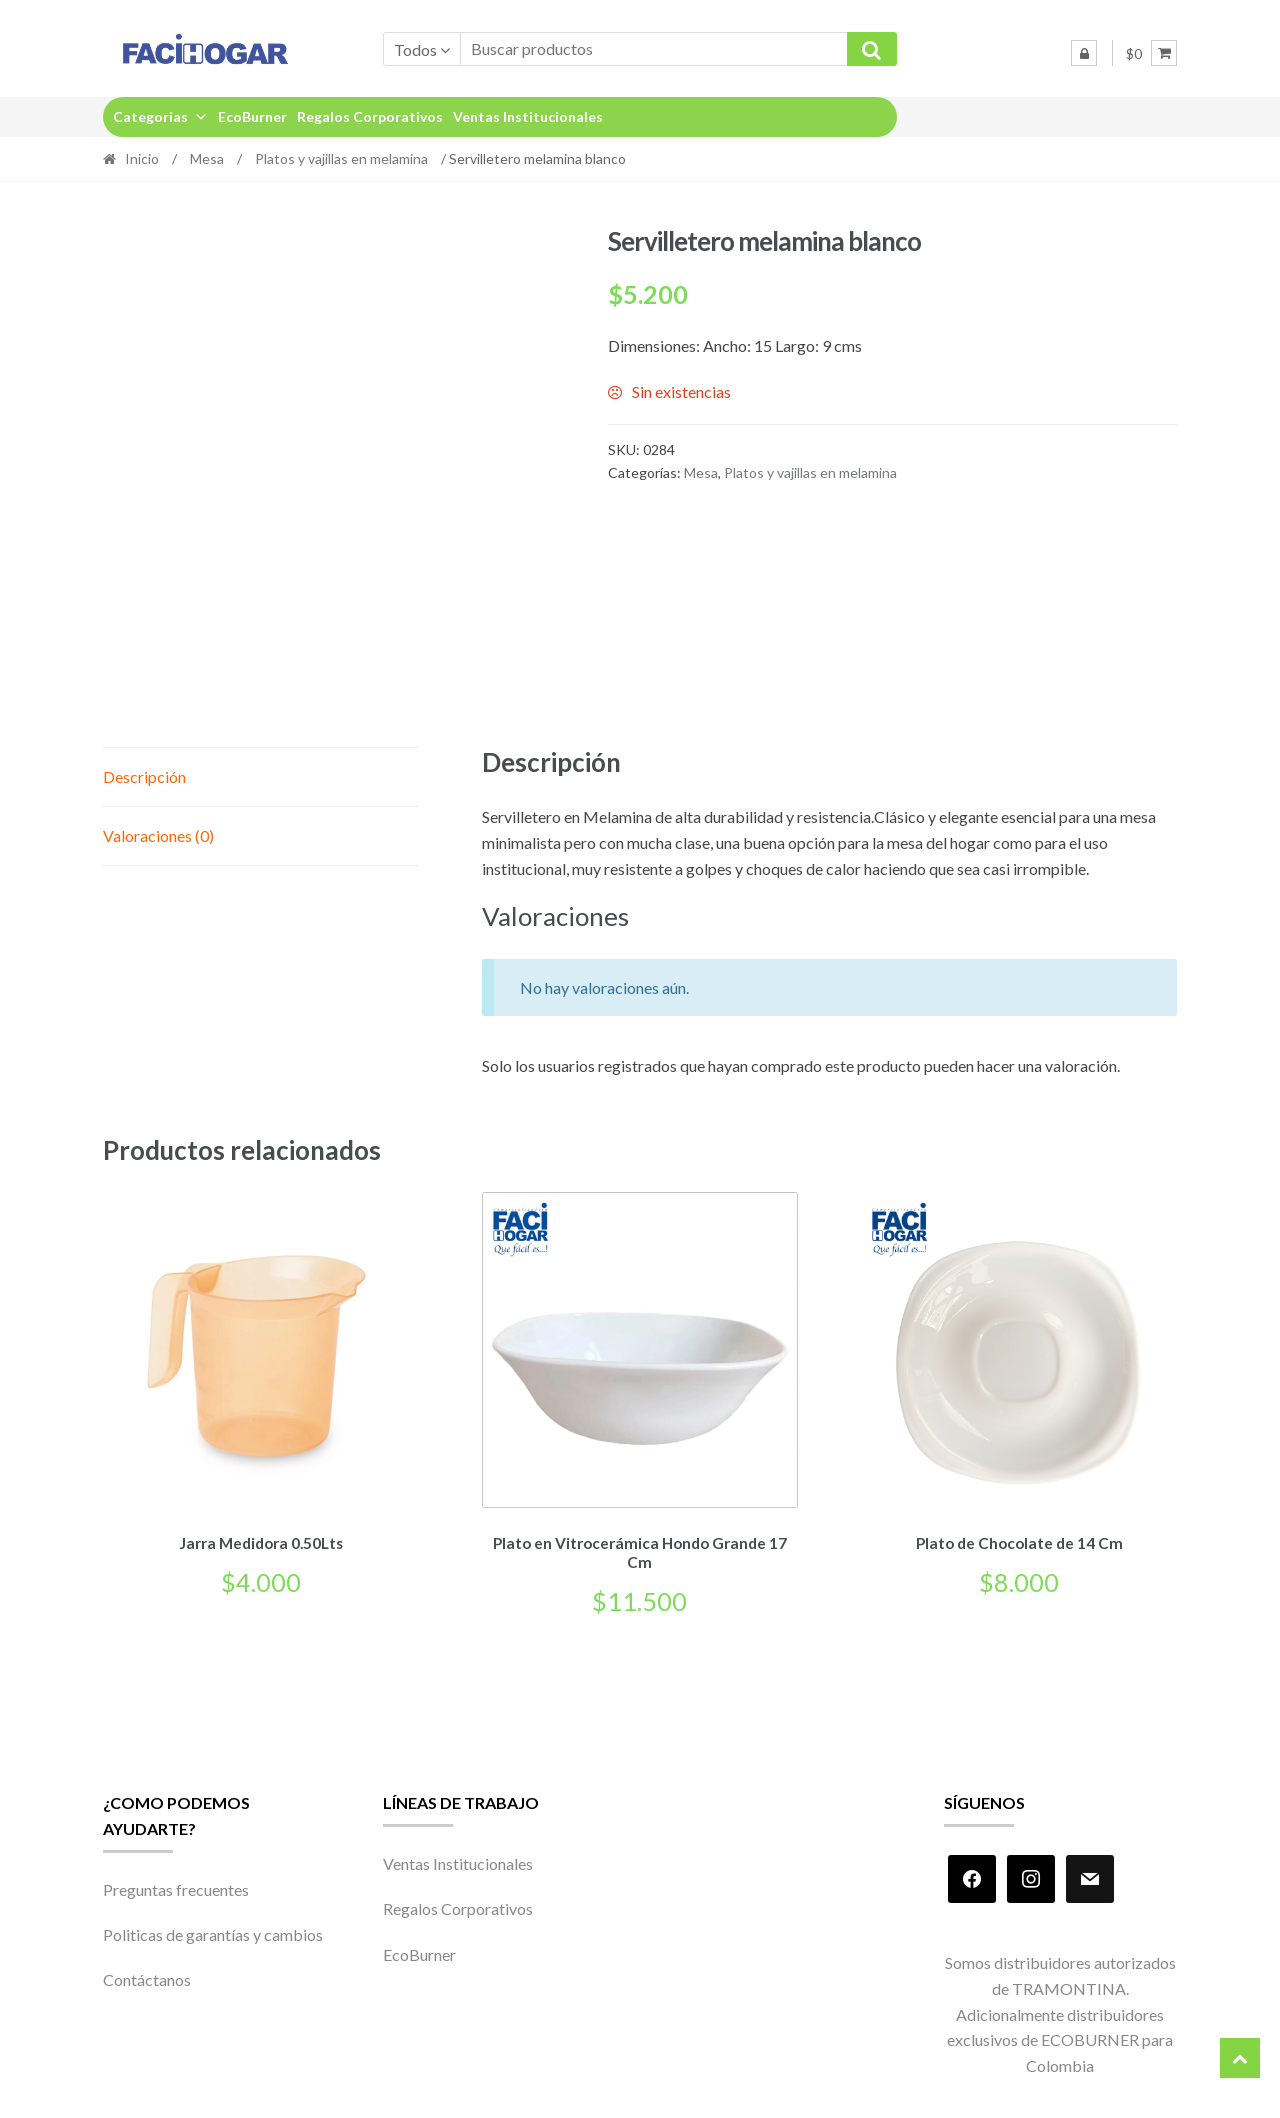  What do you see at coordinates (207, 158) in the screenshot?
I see `Mesa` at bounding box center [207, 158].